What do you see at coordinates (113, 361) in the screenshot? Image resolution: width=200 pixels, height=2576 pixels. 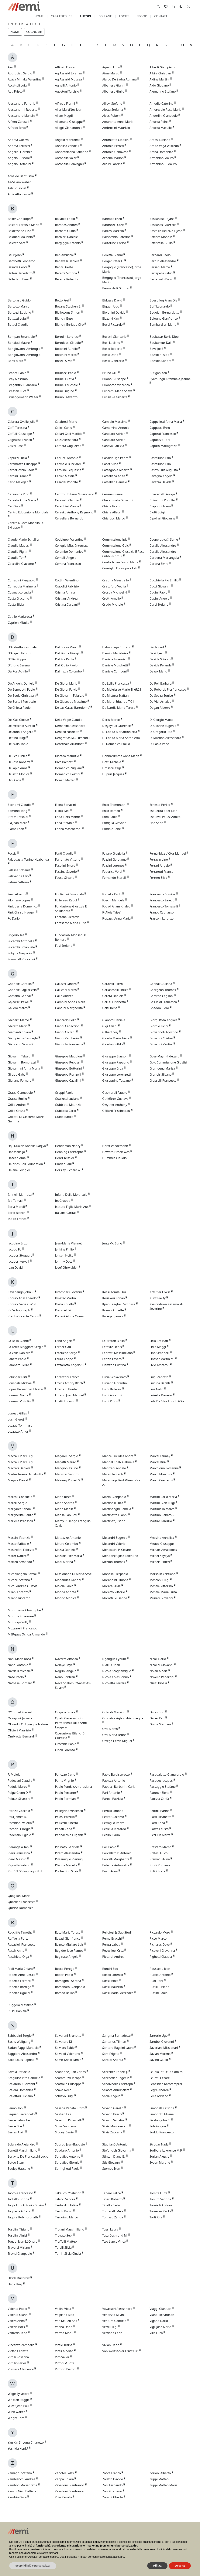 I see `Bossi Giancarlo` at bounding box center [113, 361].